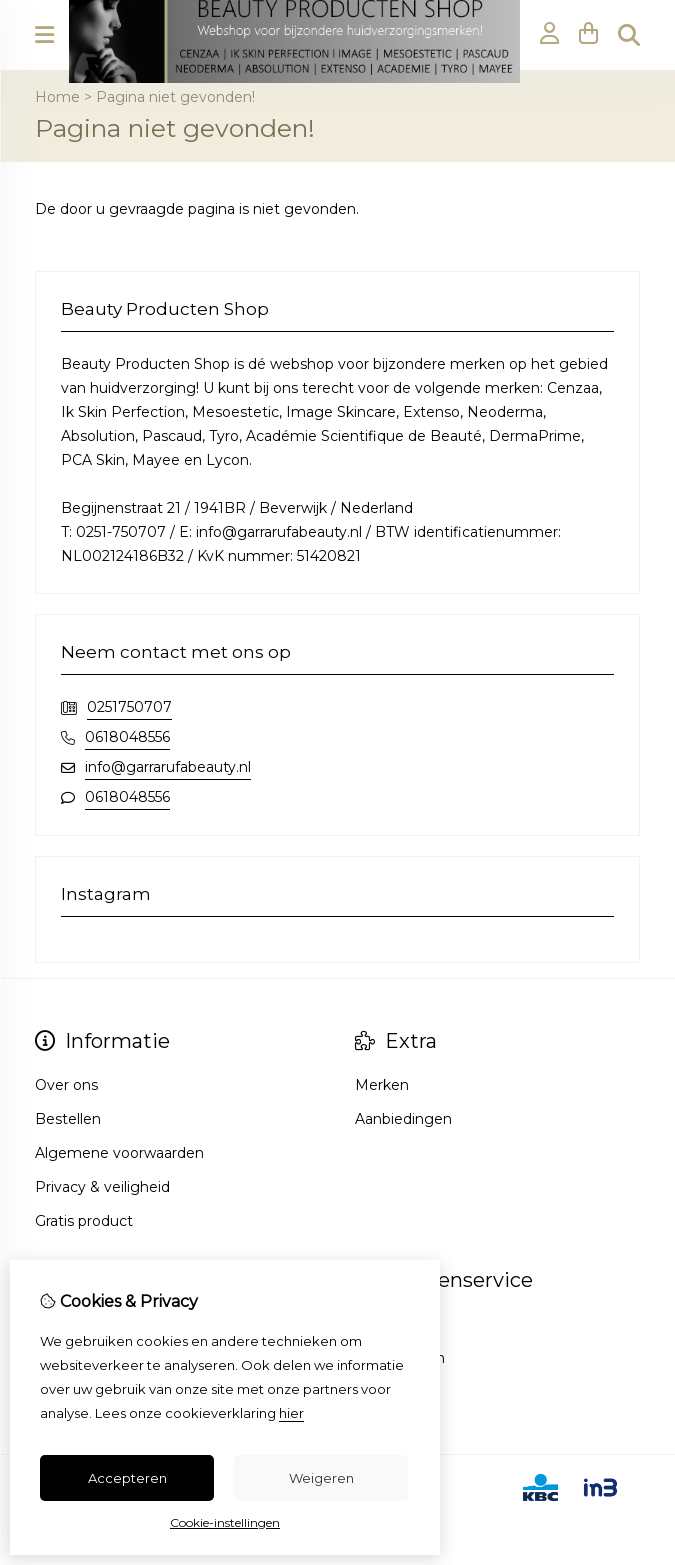 The height and width of the screenshot is (1565, 675). What do you see at coordinates (175, 97) in the screenshot?
I see `Pagina niet gevonden!` at bounding box center [175, 97].